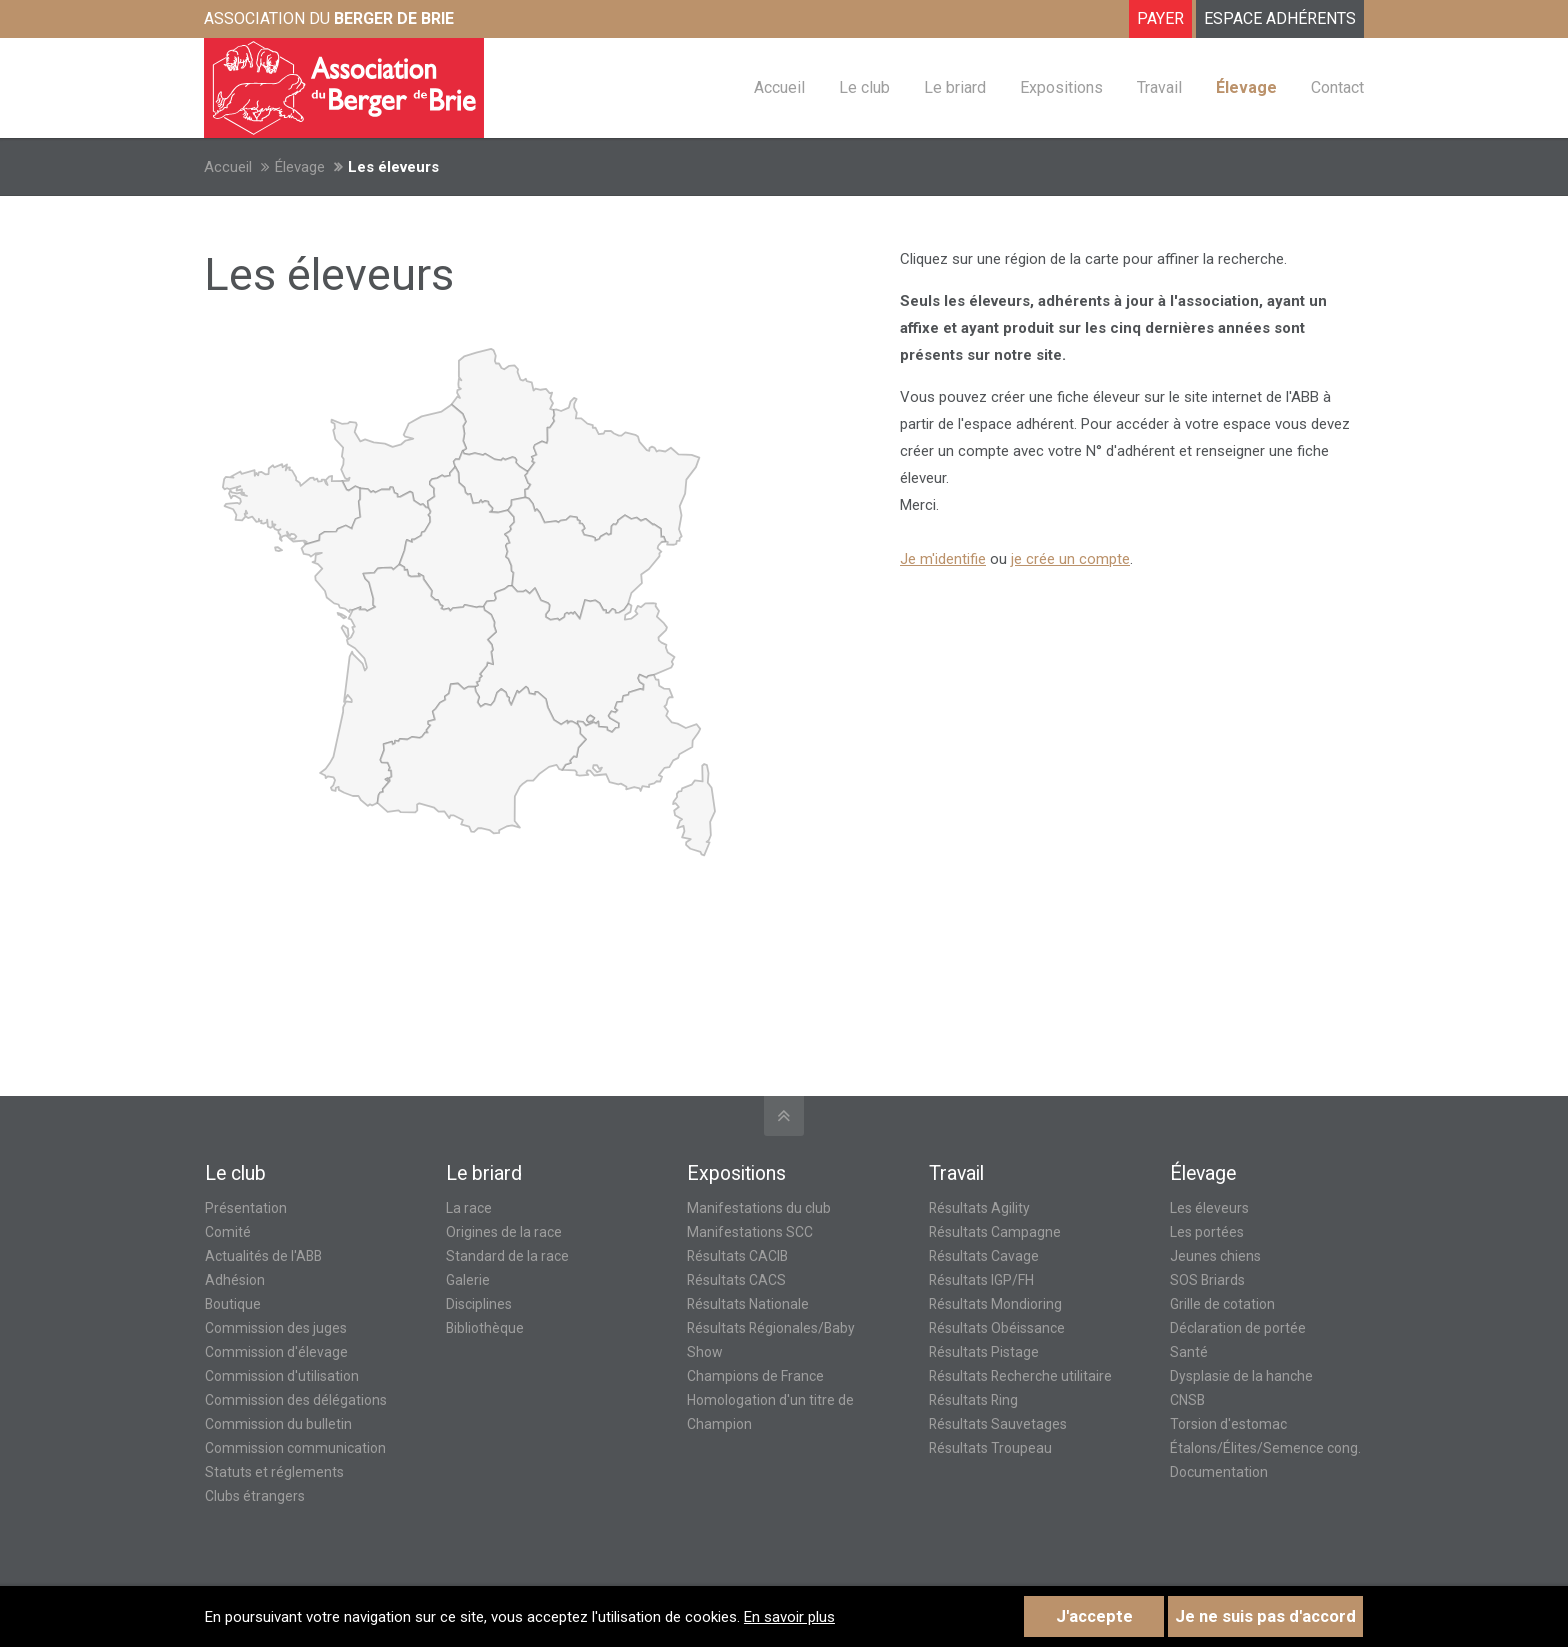 The height and width of the screenshot is (1647, 1568). Describe the element at coordinates (1280, 18) in the screenshot. I see `ESPACE ADHÉRENTS` at that location.